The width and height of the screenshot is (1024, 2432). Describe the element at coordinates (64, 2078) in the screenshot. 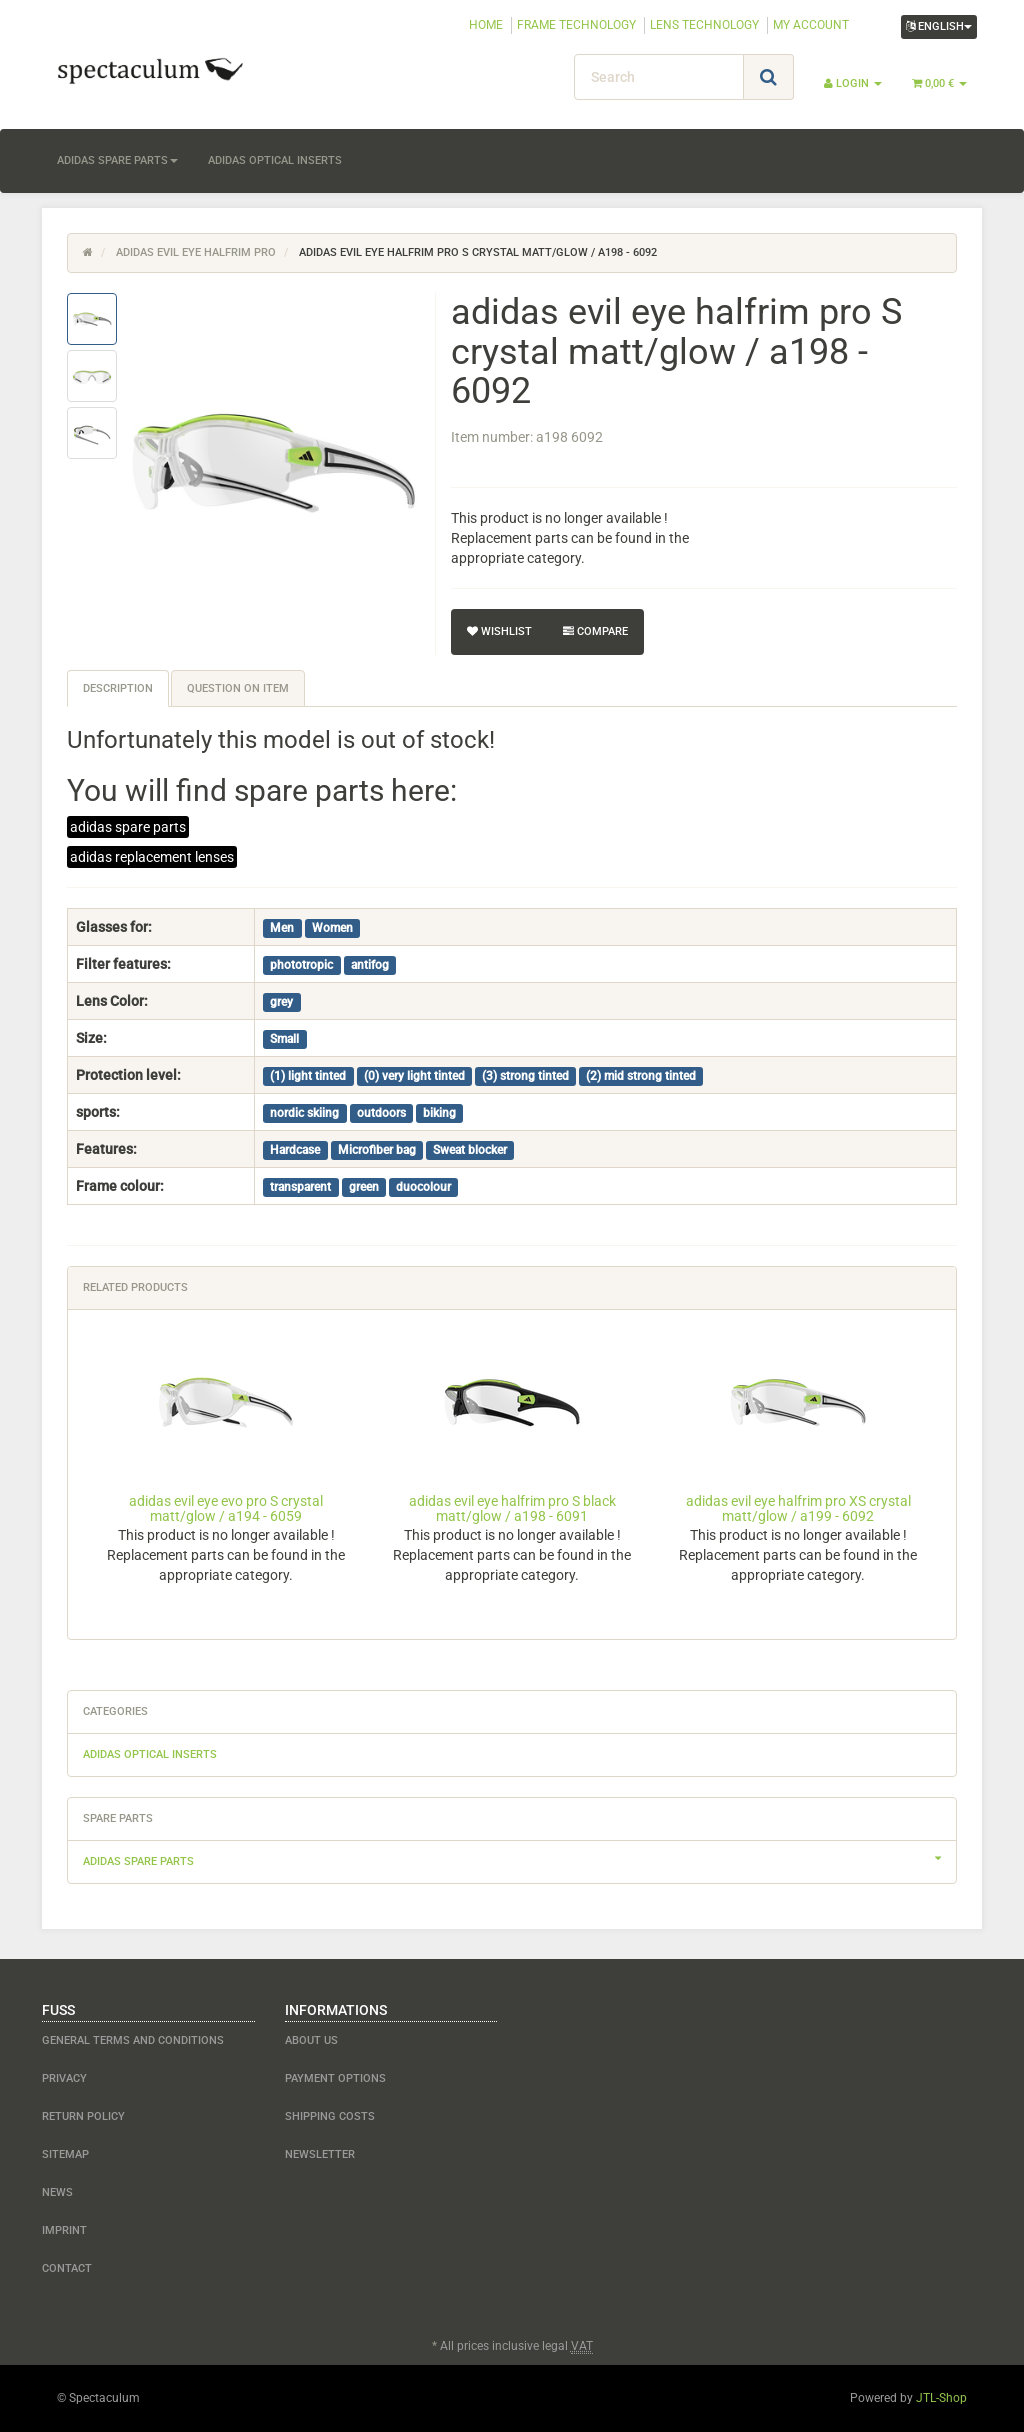

I see `Privacy` at that location.